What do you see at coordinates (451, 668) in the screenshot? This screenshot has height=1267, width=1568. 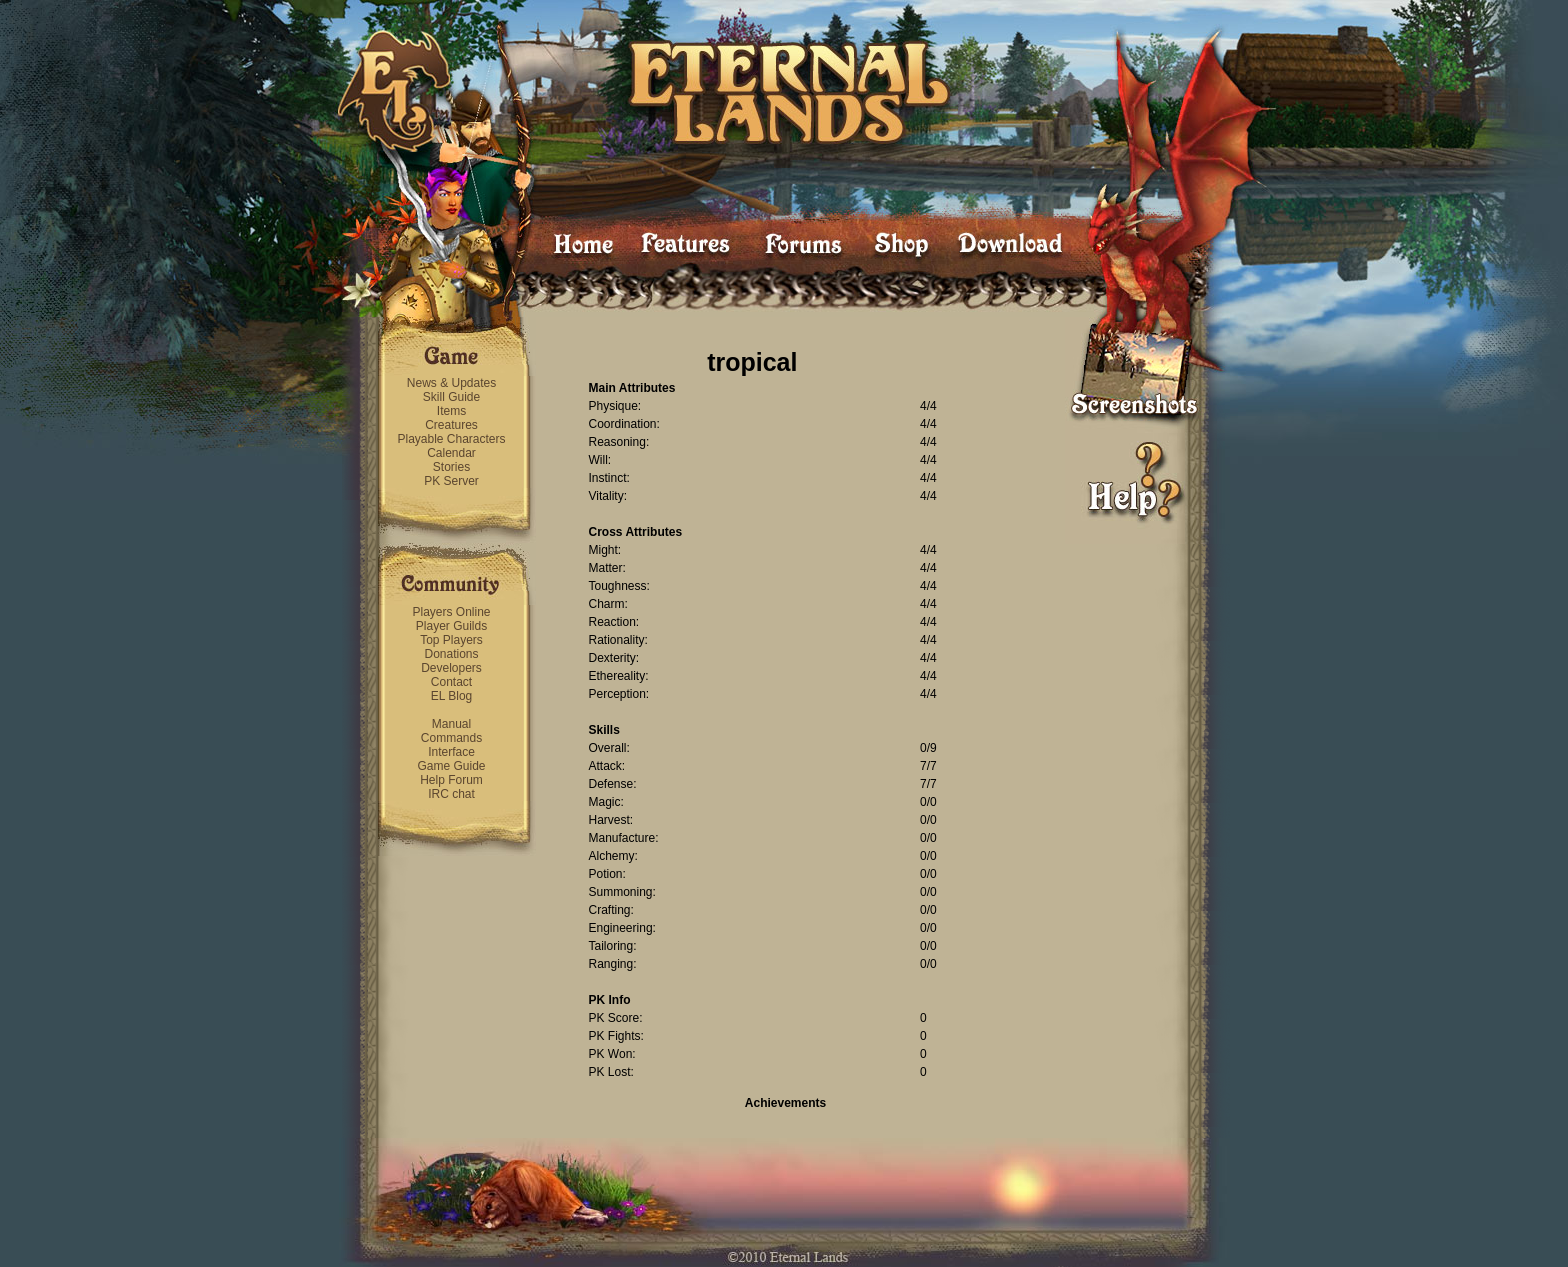 I see `Developers` at bounding box center [451, 668].